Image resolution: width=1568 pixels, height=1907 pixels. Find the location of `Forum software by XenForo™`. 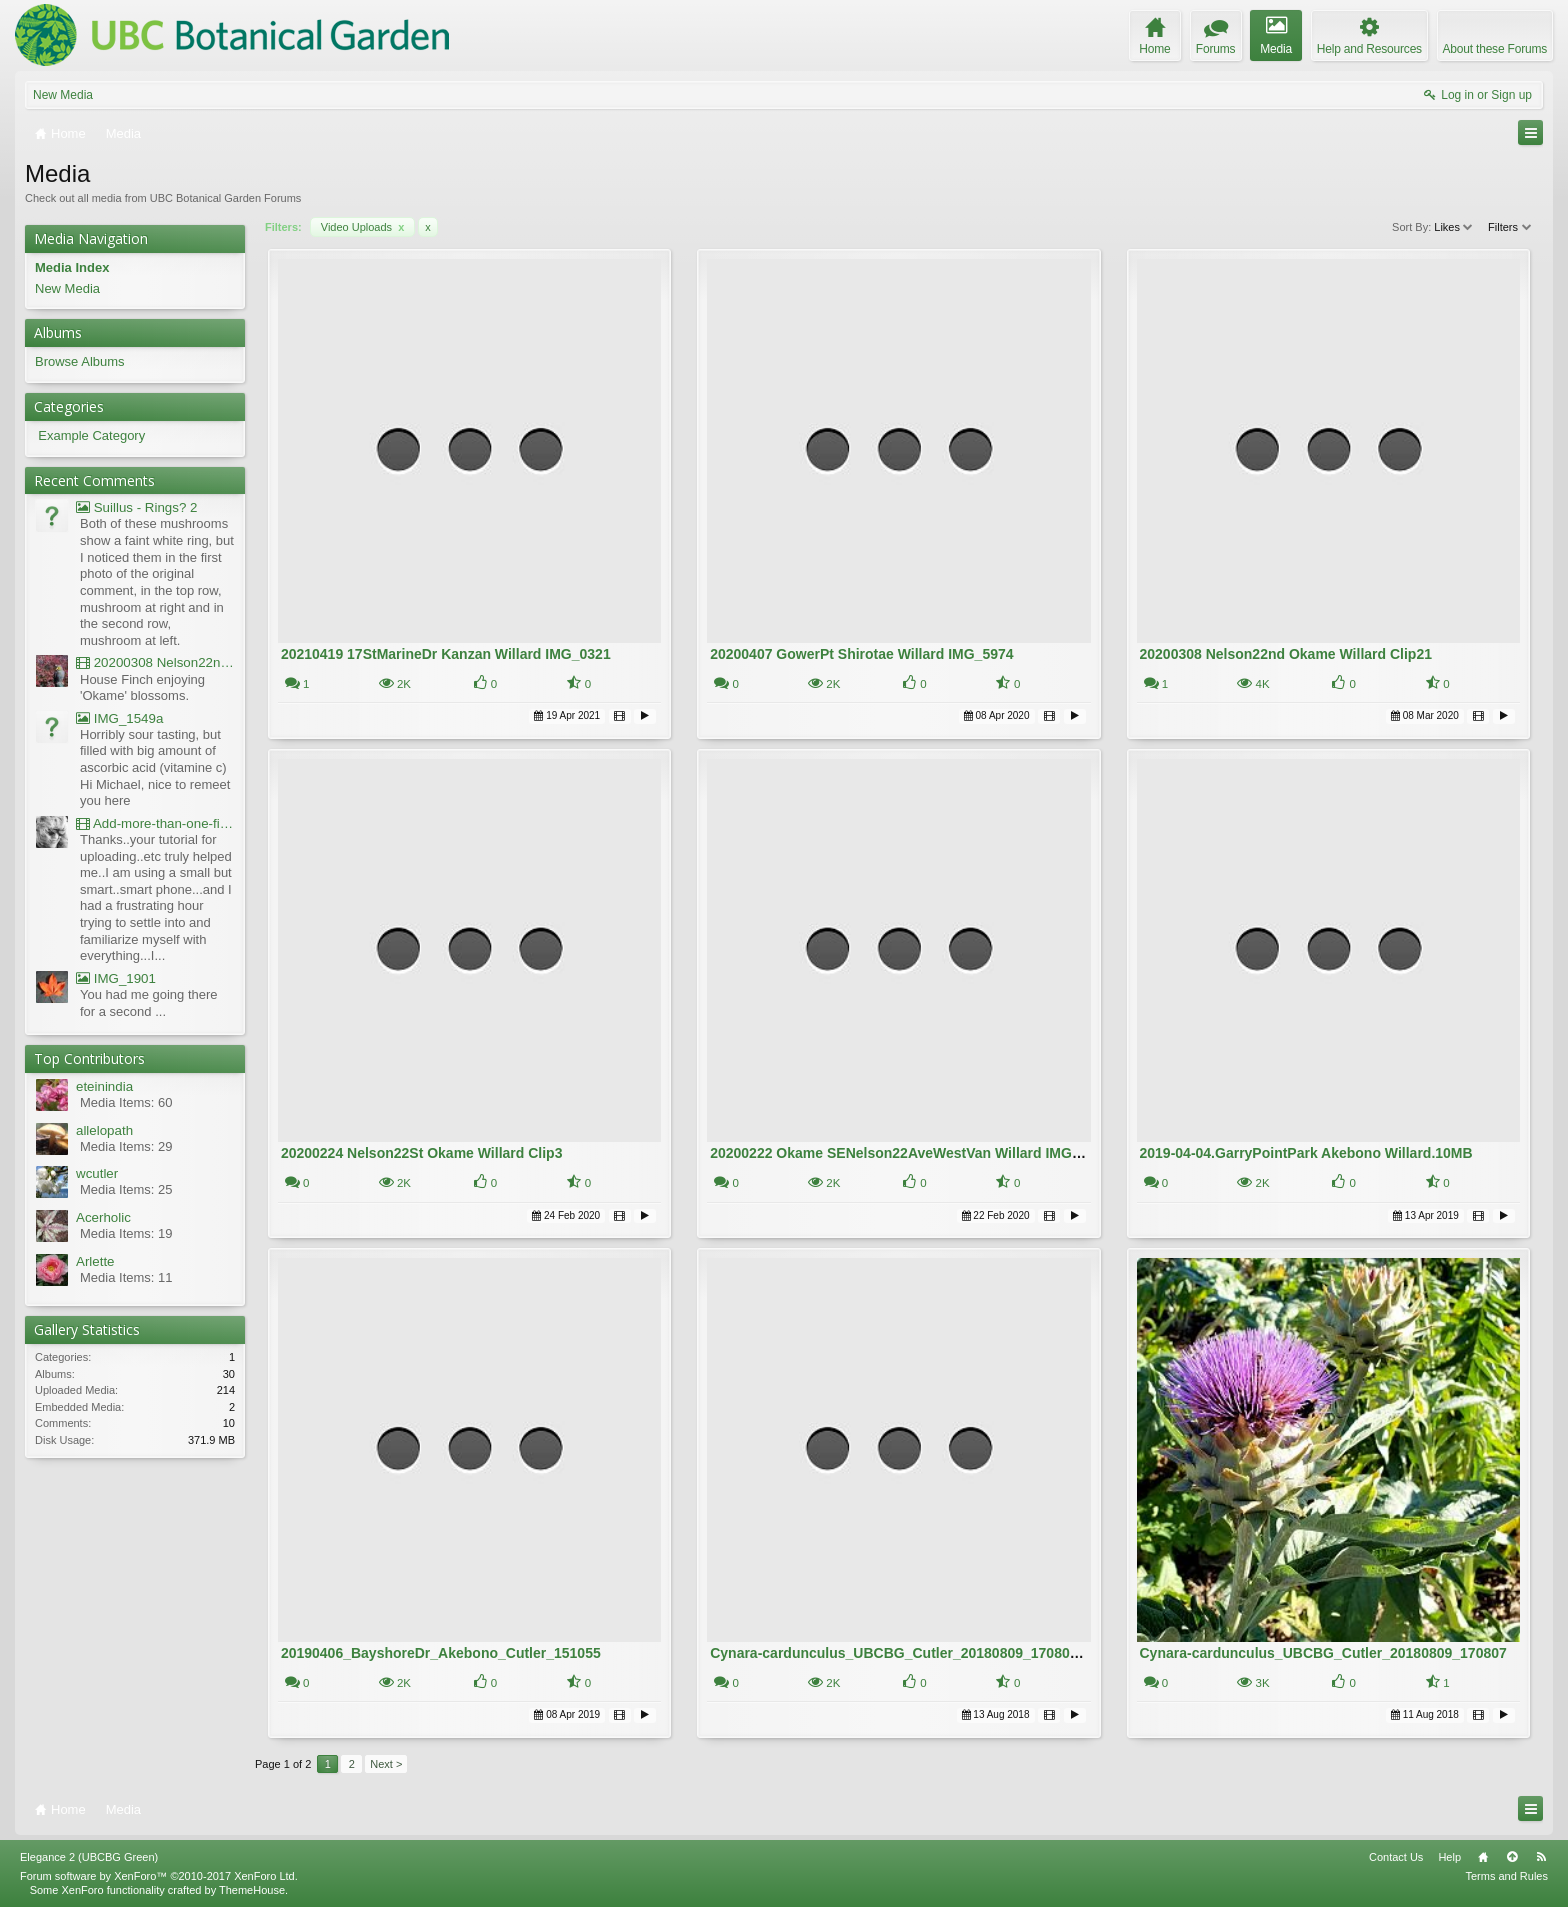

Forum software by XenForo™ is located at coordinates (159, 1876).